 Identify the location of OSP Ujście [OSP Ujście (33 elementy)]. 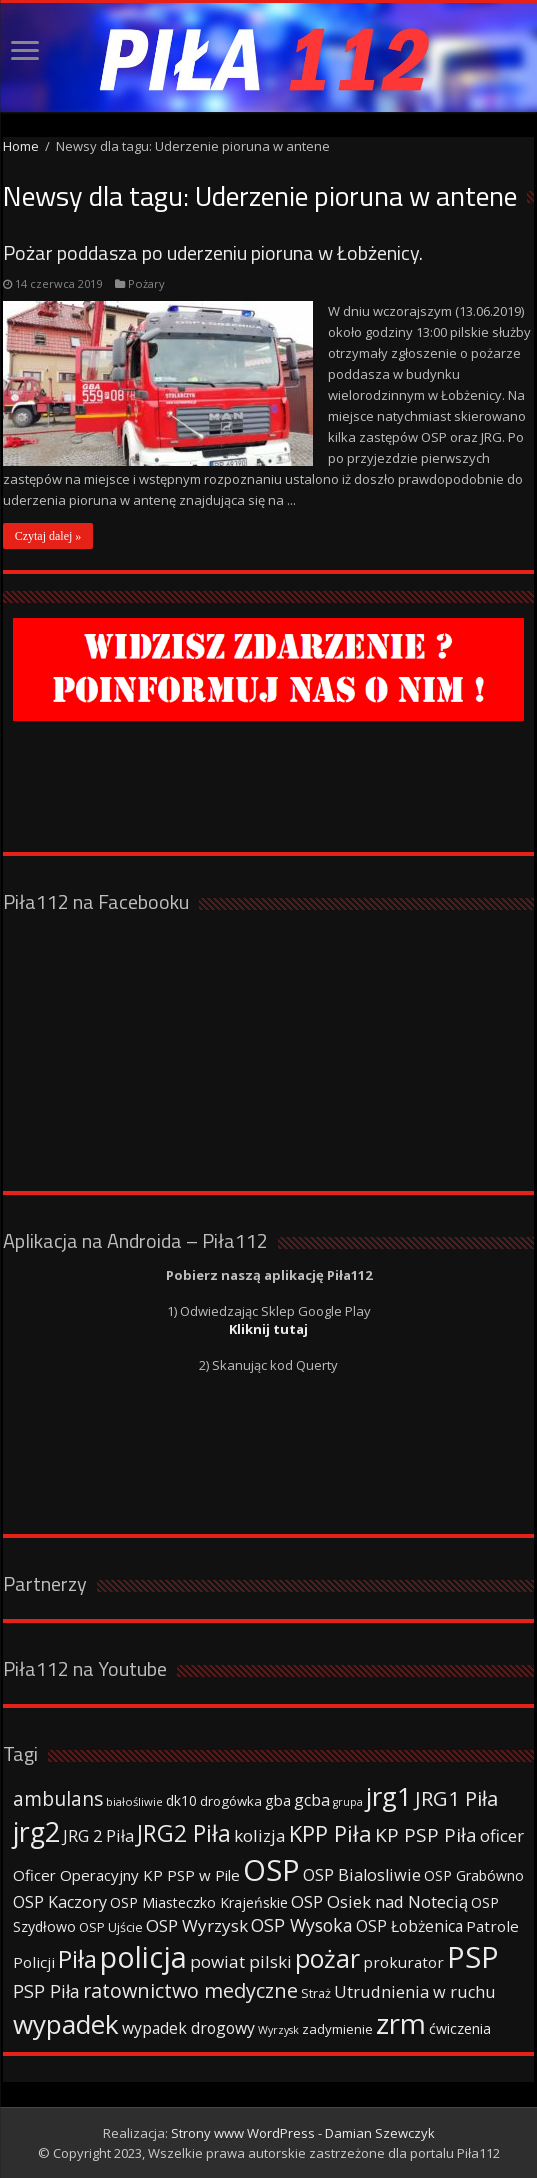
(111, 1927).